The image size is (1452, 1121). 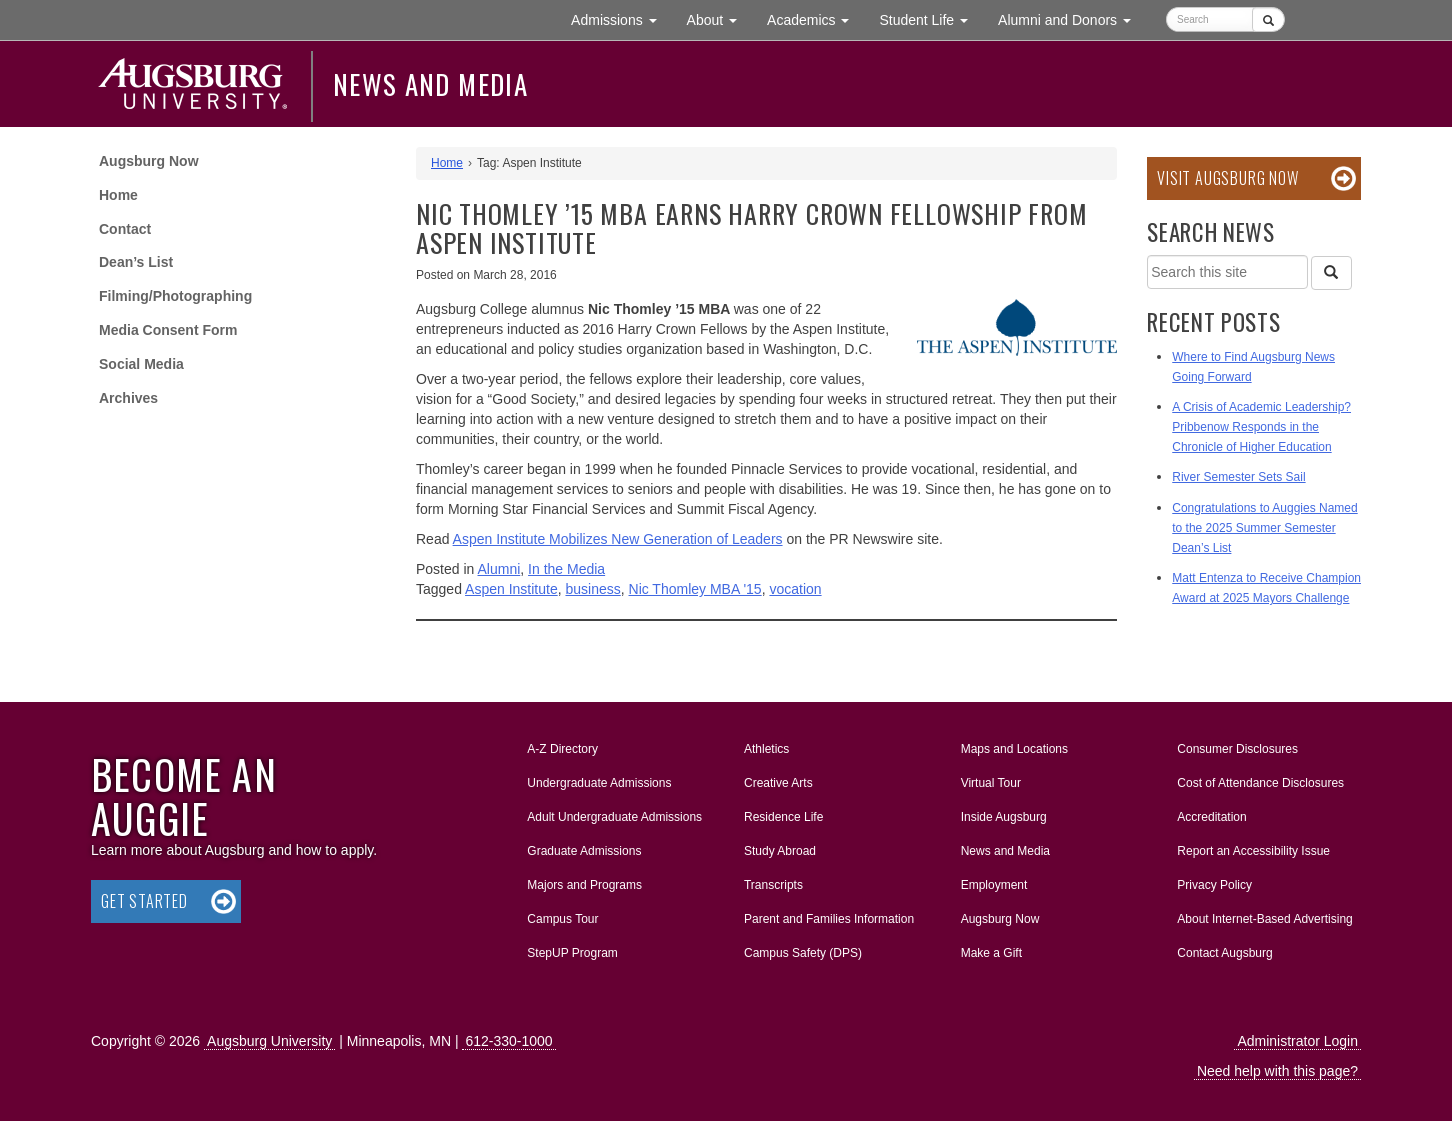 I want to click on River Semester Sets Sail, so click(x=1238, y=477).